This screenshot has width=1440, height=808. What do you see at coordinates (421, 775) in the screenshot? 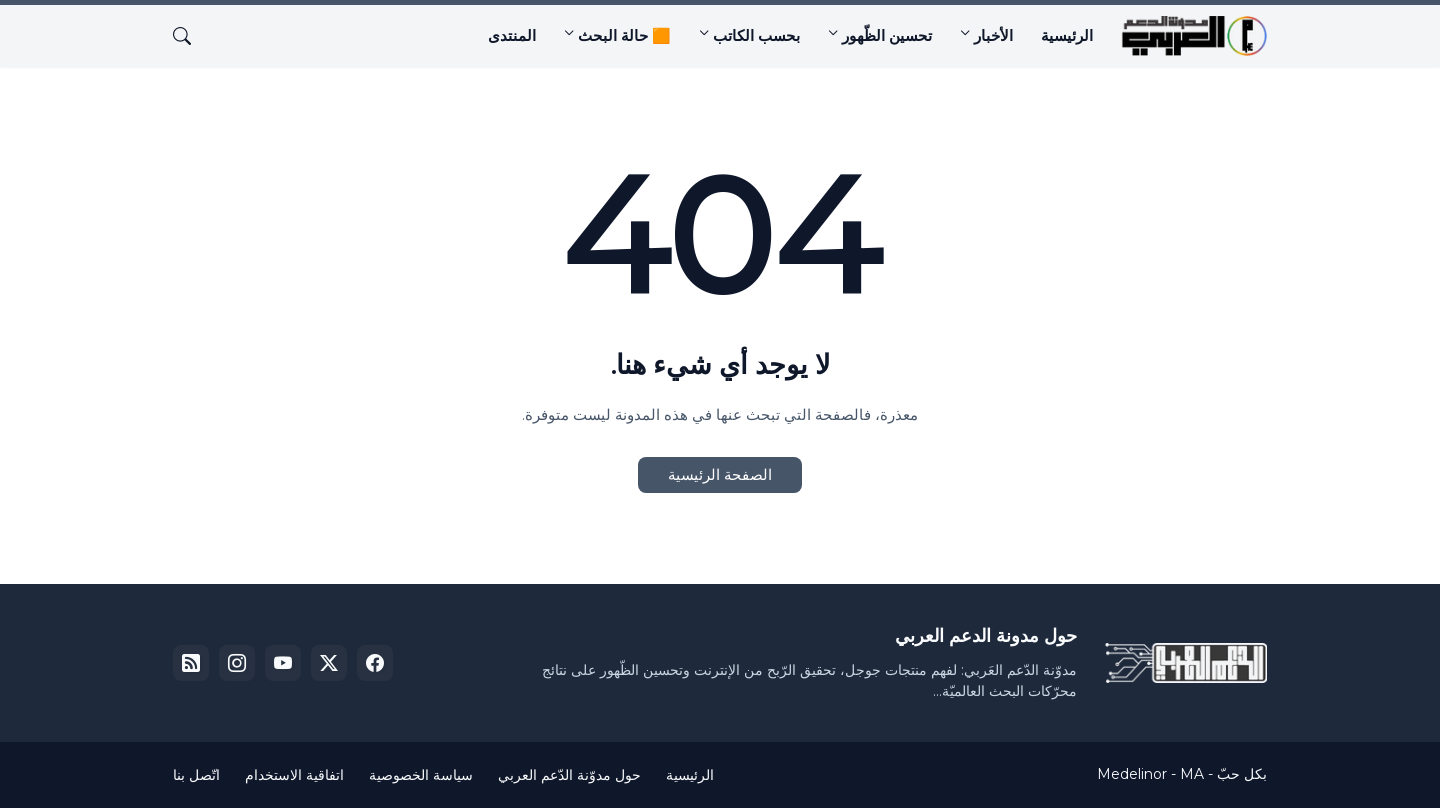
I see `سياسة الخصوصية` at bounding box center [421, 775].